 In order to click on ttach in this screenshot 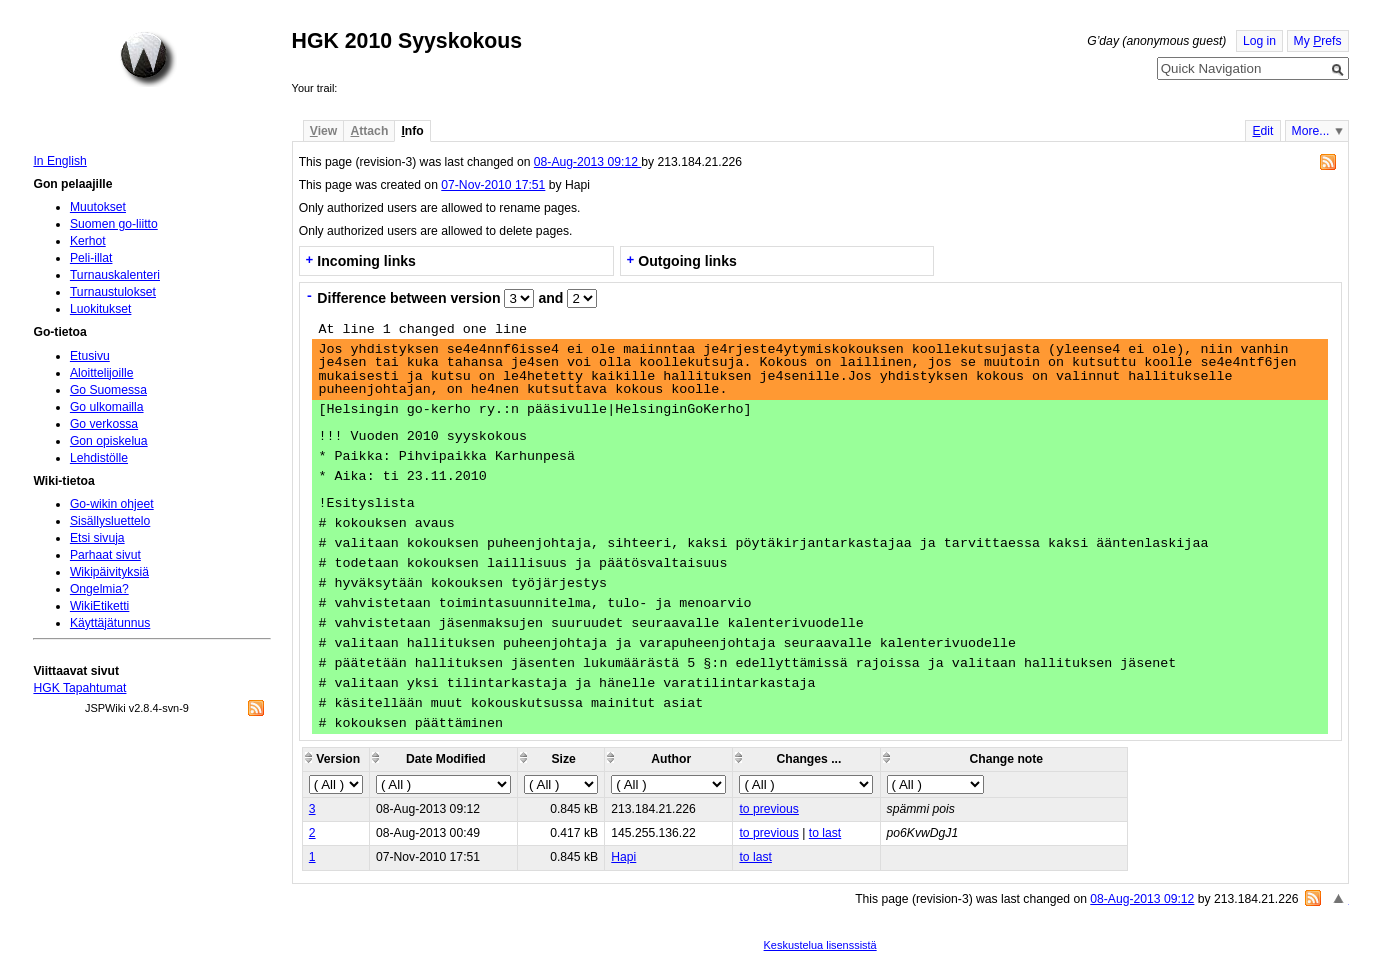, I will do `click(369, 131)`.